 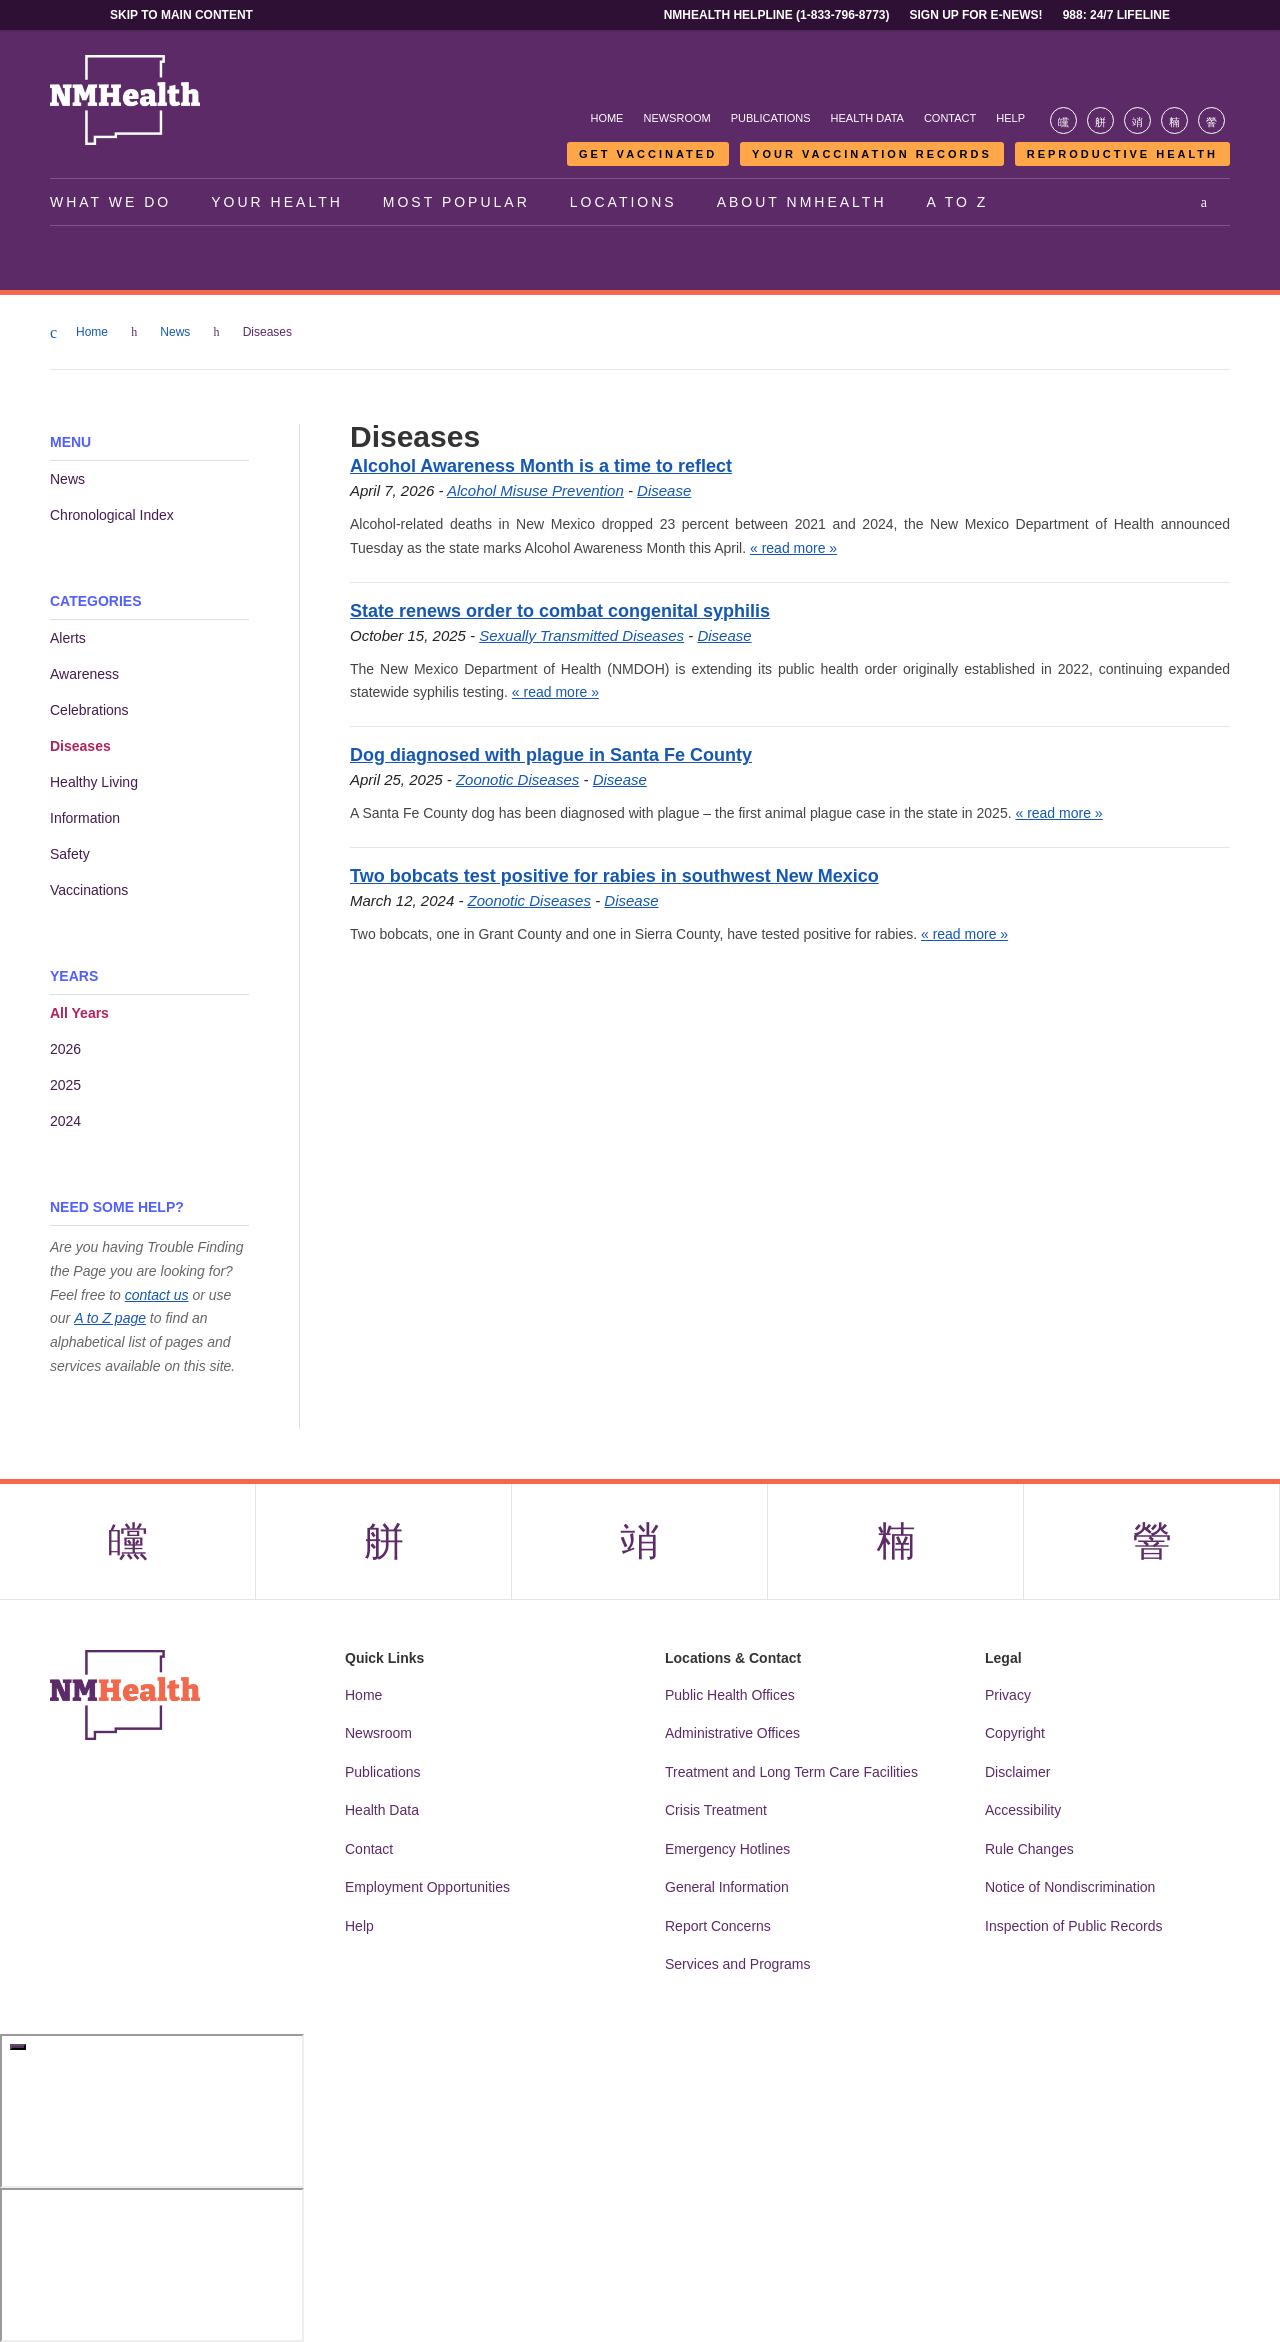 I want to click on Healthy Living, so click(x=94, y=782).